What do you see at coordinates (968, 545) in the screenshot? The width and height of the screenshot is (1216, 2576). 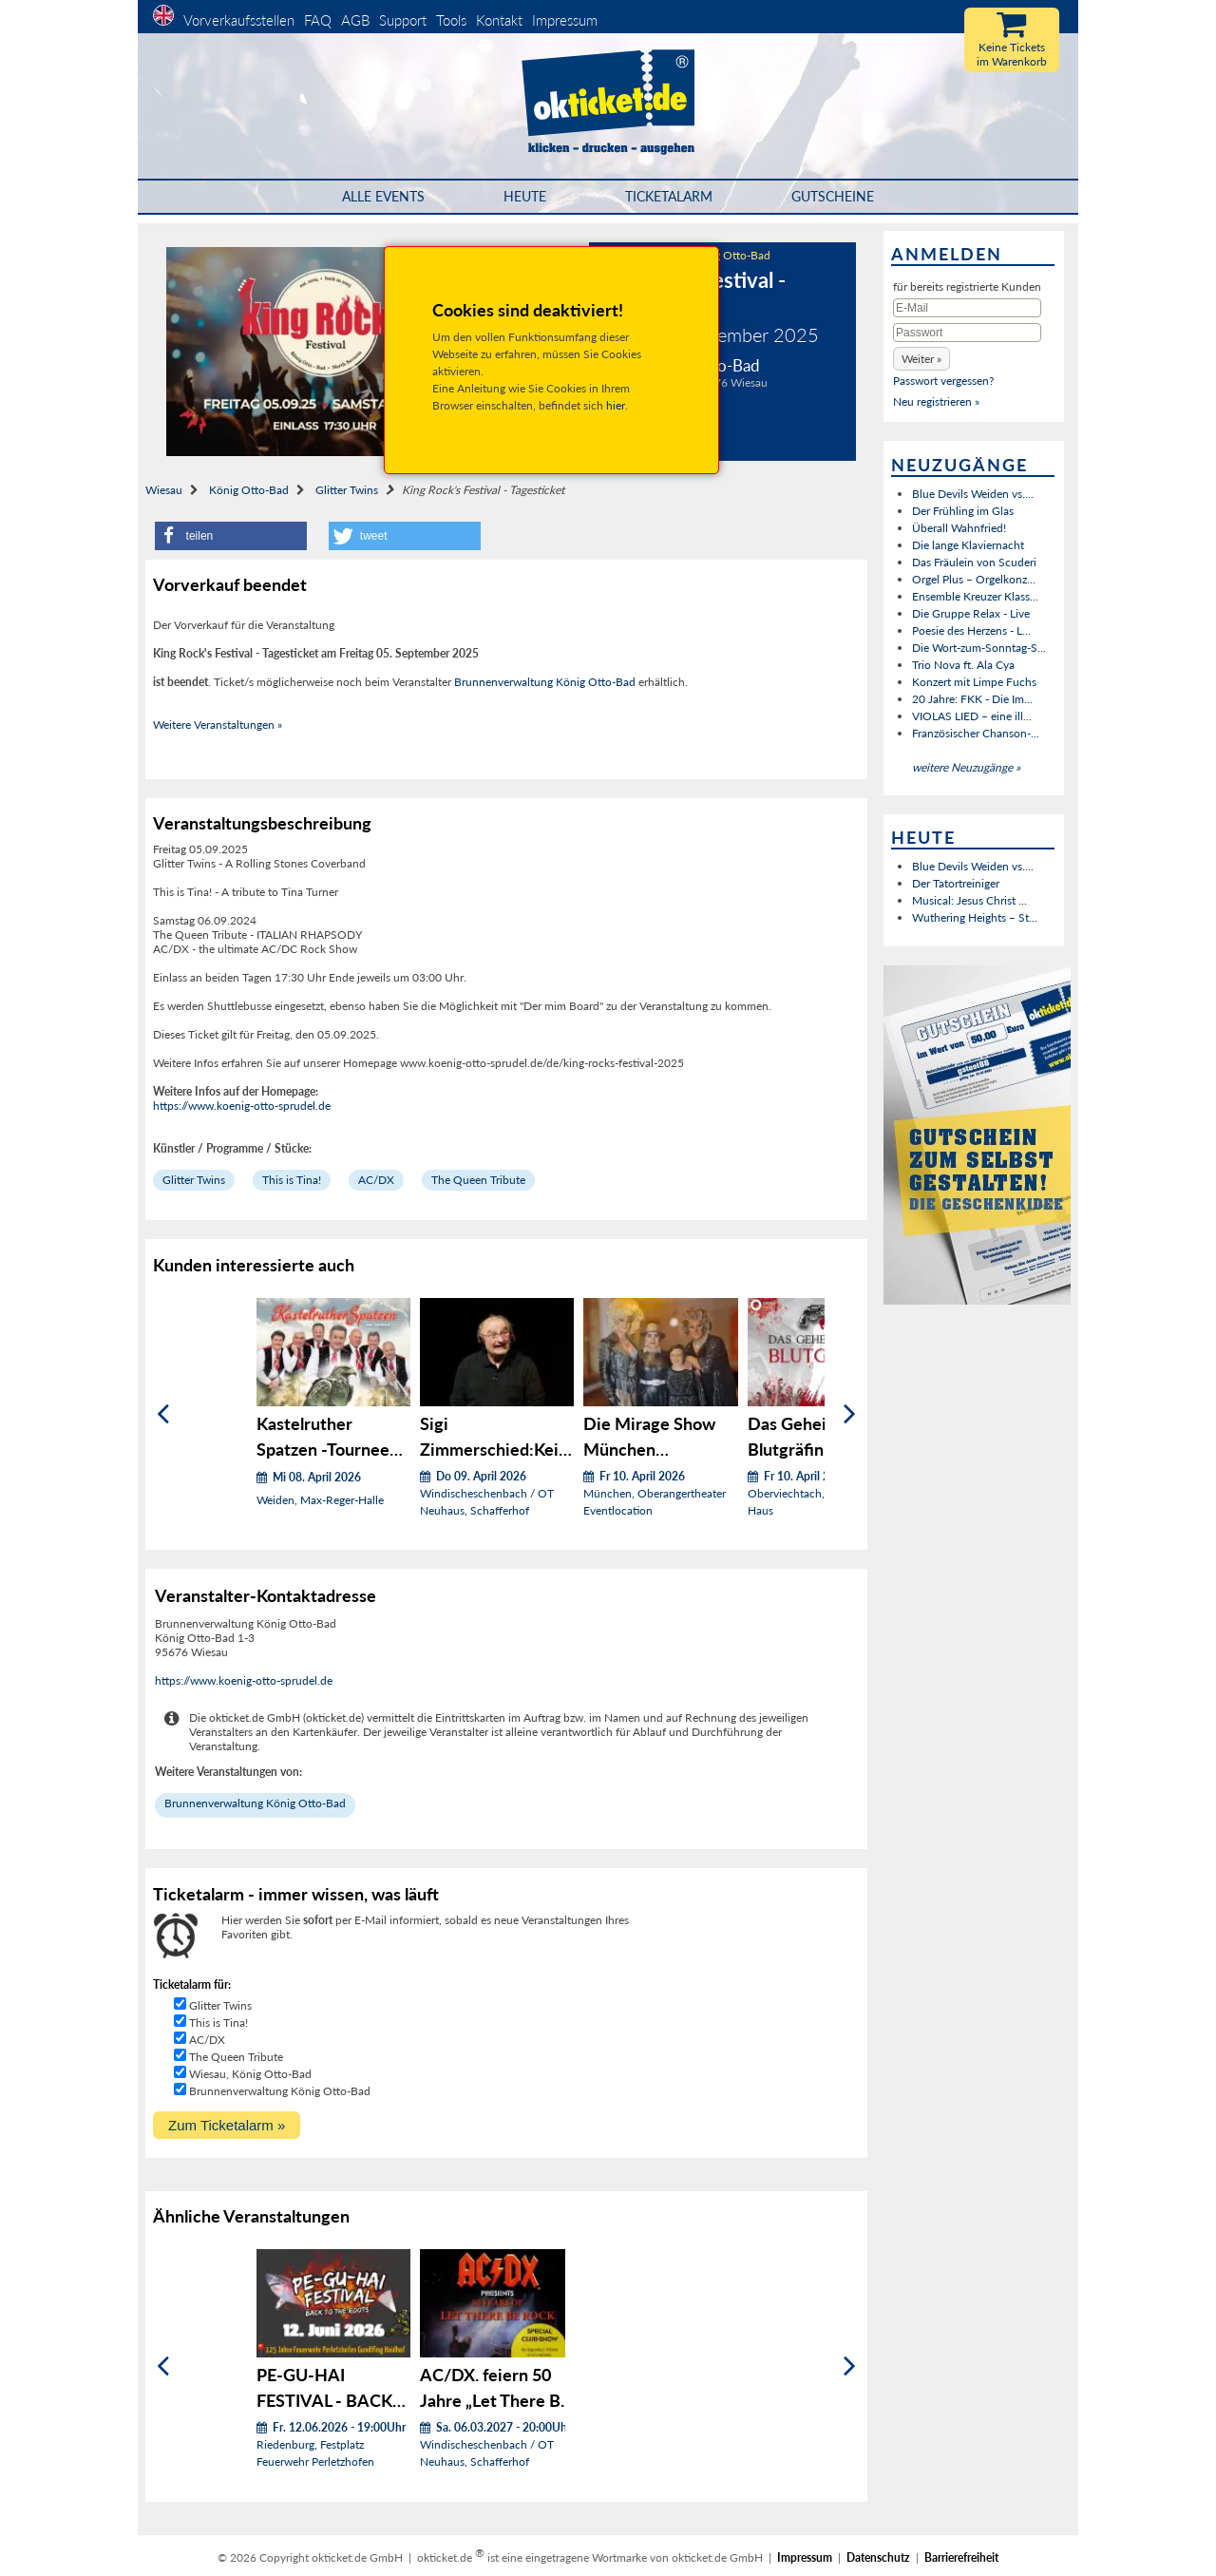 I see `Die lange Klaviernacht` at bounding box center [968, 545].